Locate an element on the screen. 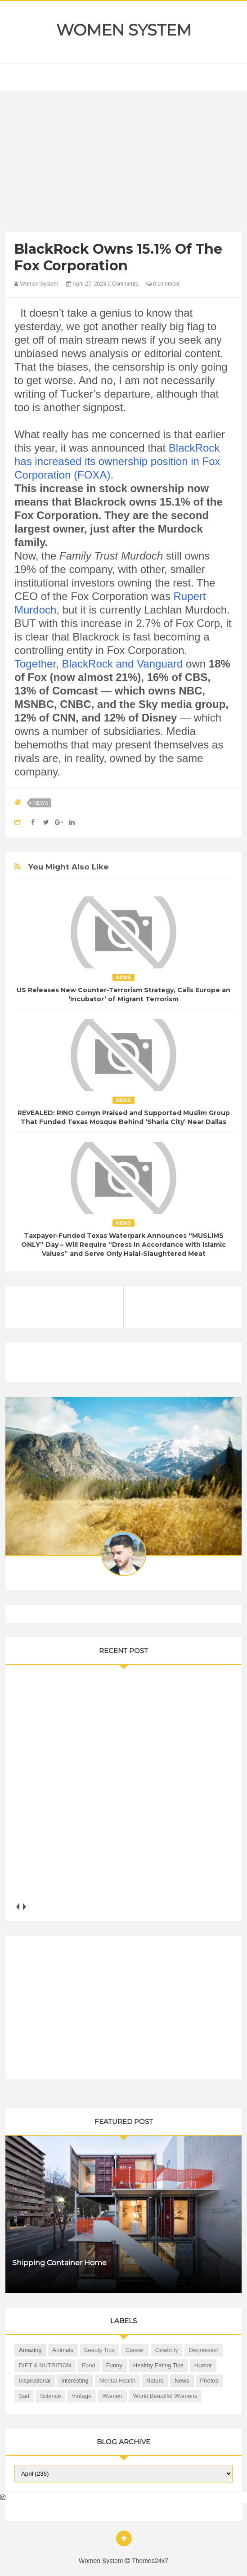 This screenshot has width=247, height=2576. Food is located at coordinates (88, 2365).